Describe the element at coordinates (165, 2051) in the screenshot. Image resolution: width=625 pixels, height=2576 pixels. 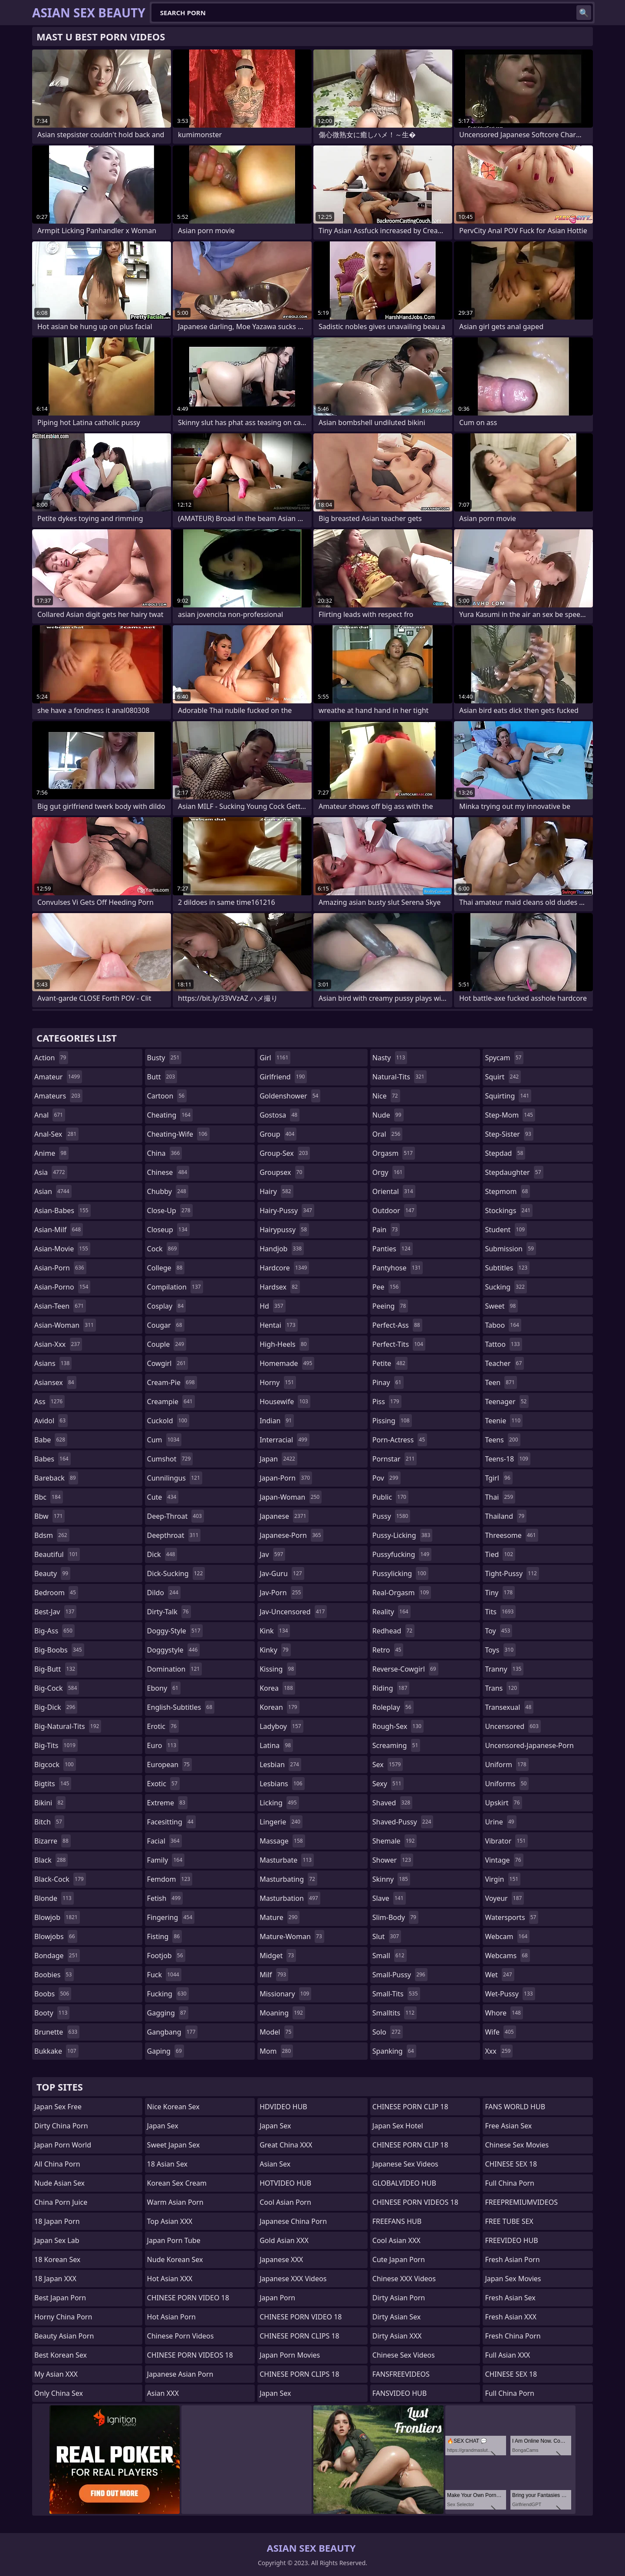
I see `gaping` at that location.